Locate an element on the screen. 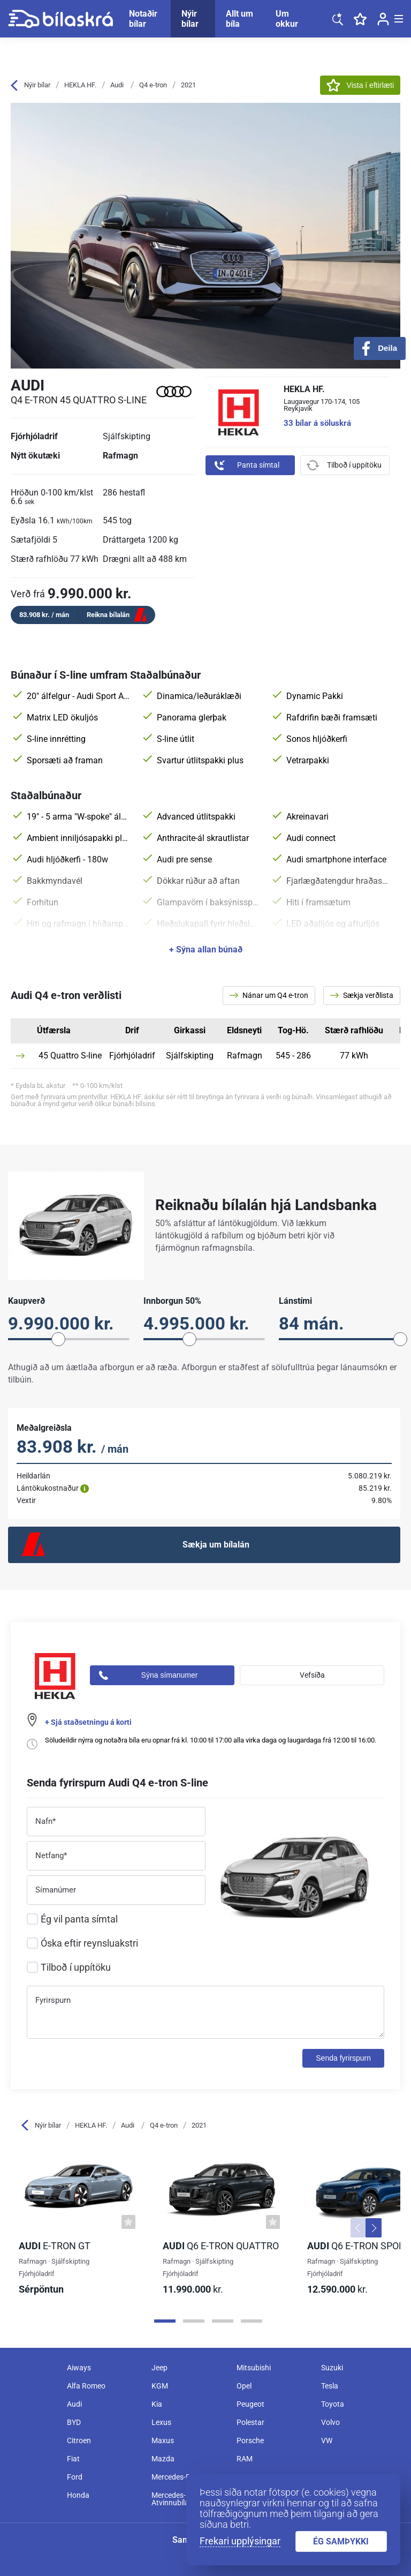 The width and height of the screenshot is (411, 2576). [Page 3] is located at coordinates (222, 2321).